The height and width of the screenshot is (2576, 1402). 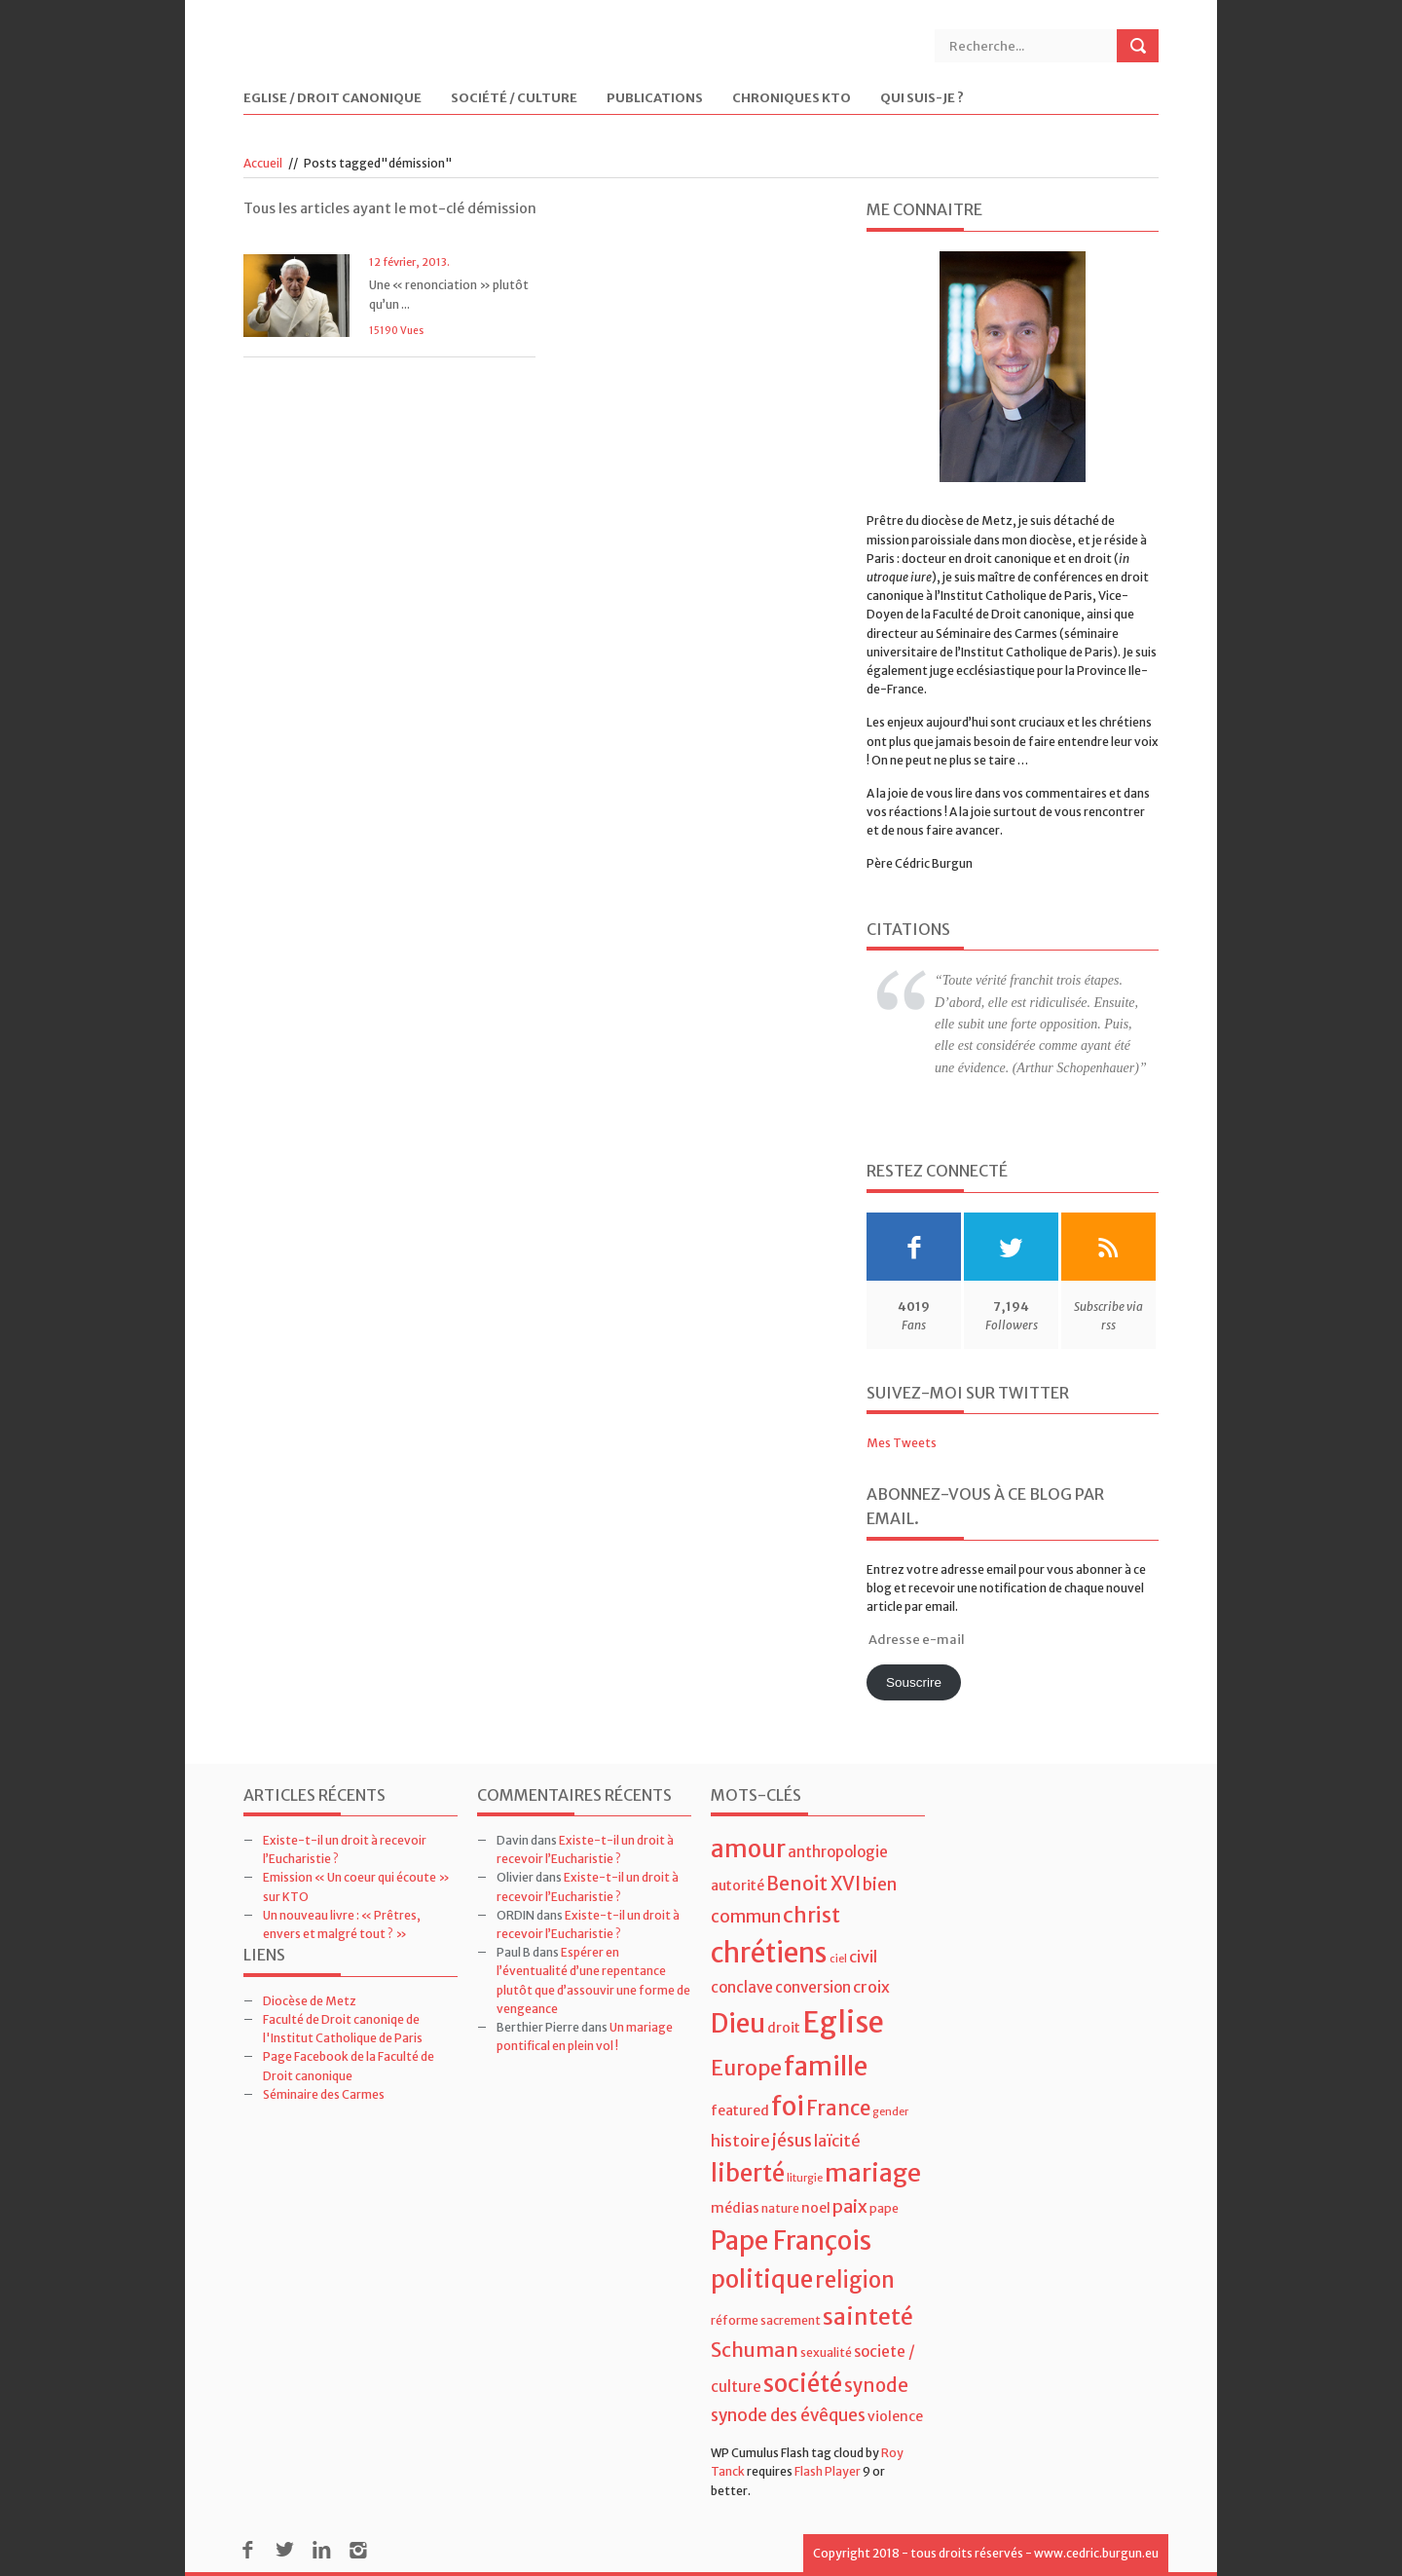 What do you see at coordinates (748, 2173) in the screenshot?
I see `liberté [liberté (22 éléments)]` at bounding box center [748, 2173].